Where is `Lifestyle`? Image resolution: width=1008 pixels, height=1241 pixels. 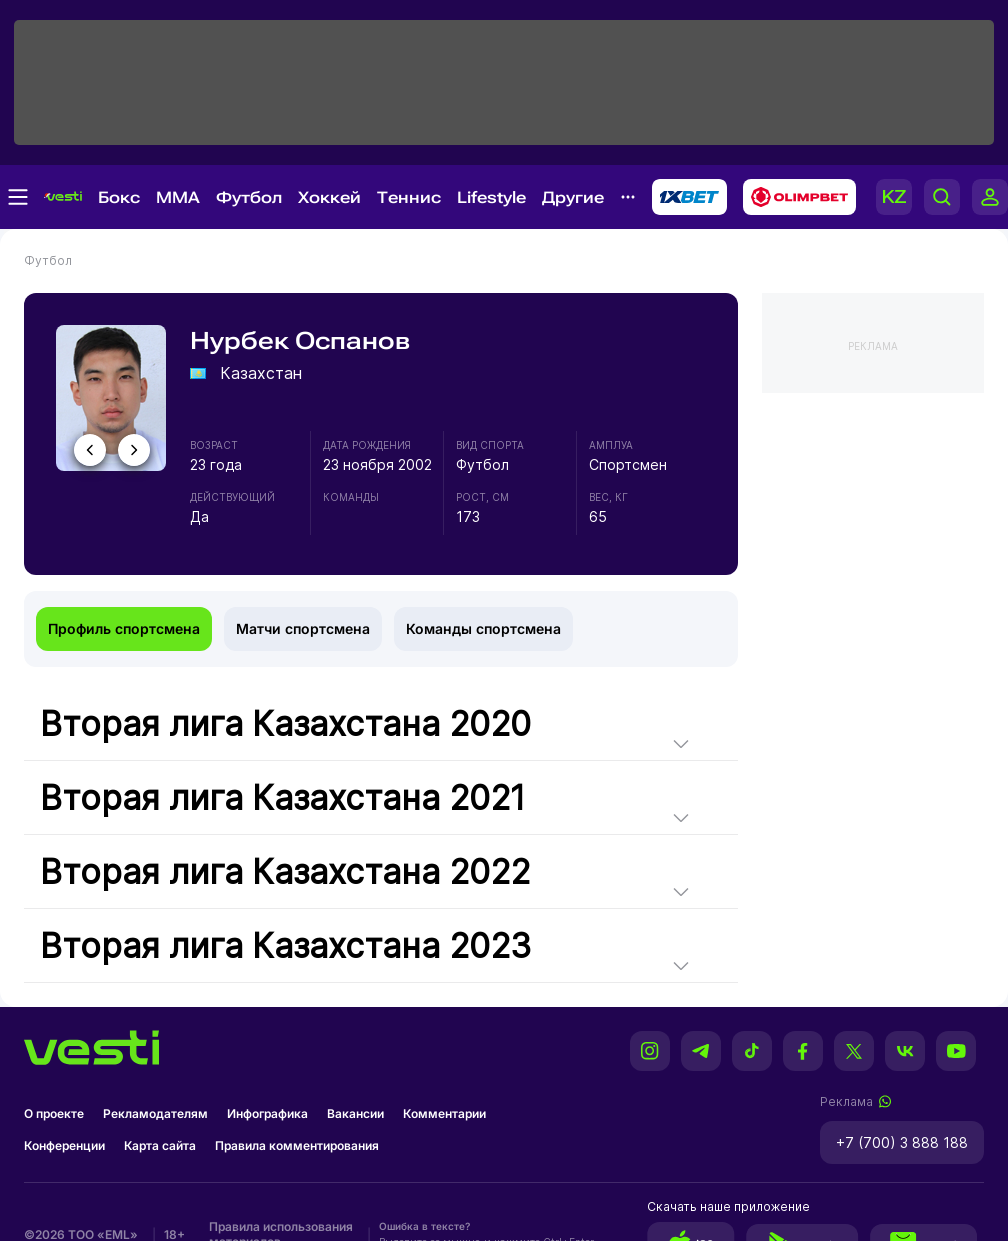 Lifestyle is located at coordinates (491, 197).